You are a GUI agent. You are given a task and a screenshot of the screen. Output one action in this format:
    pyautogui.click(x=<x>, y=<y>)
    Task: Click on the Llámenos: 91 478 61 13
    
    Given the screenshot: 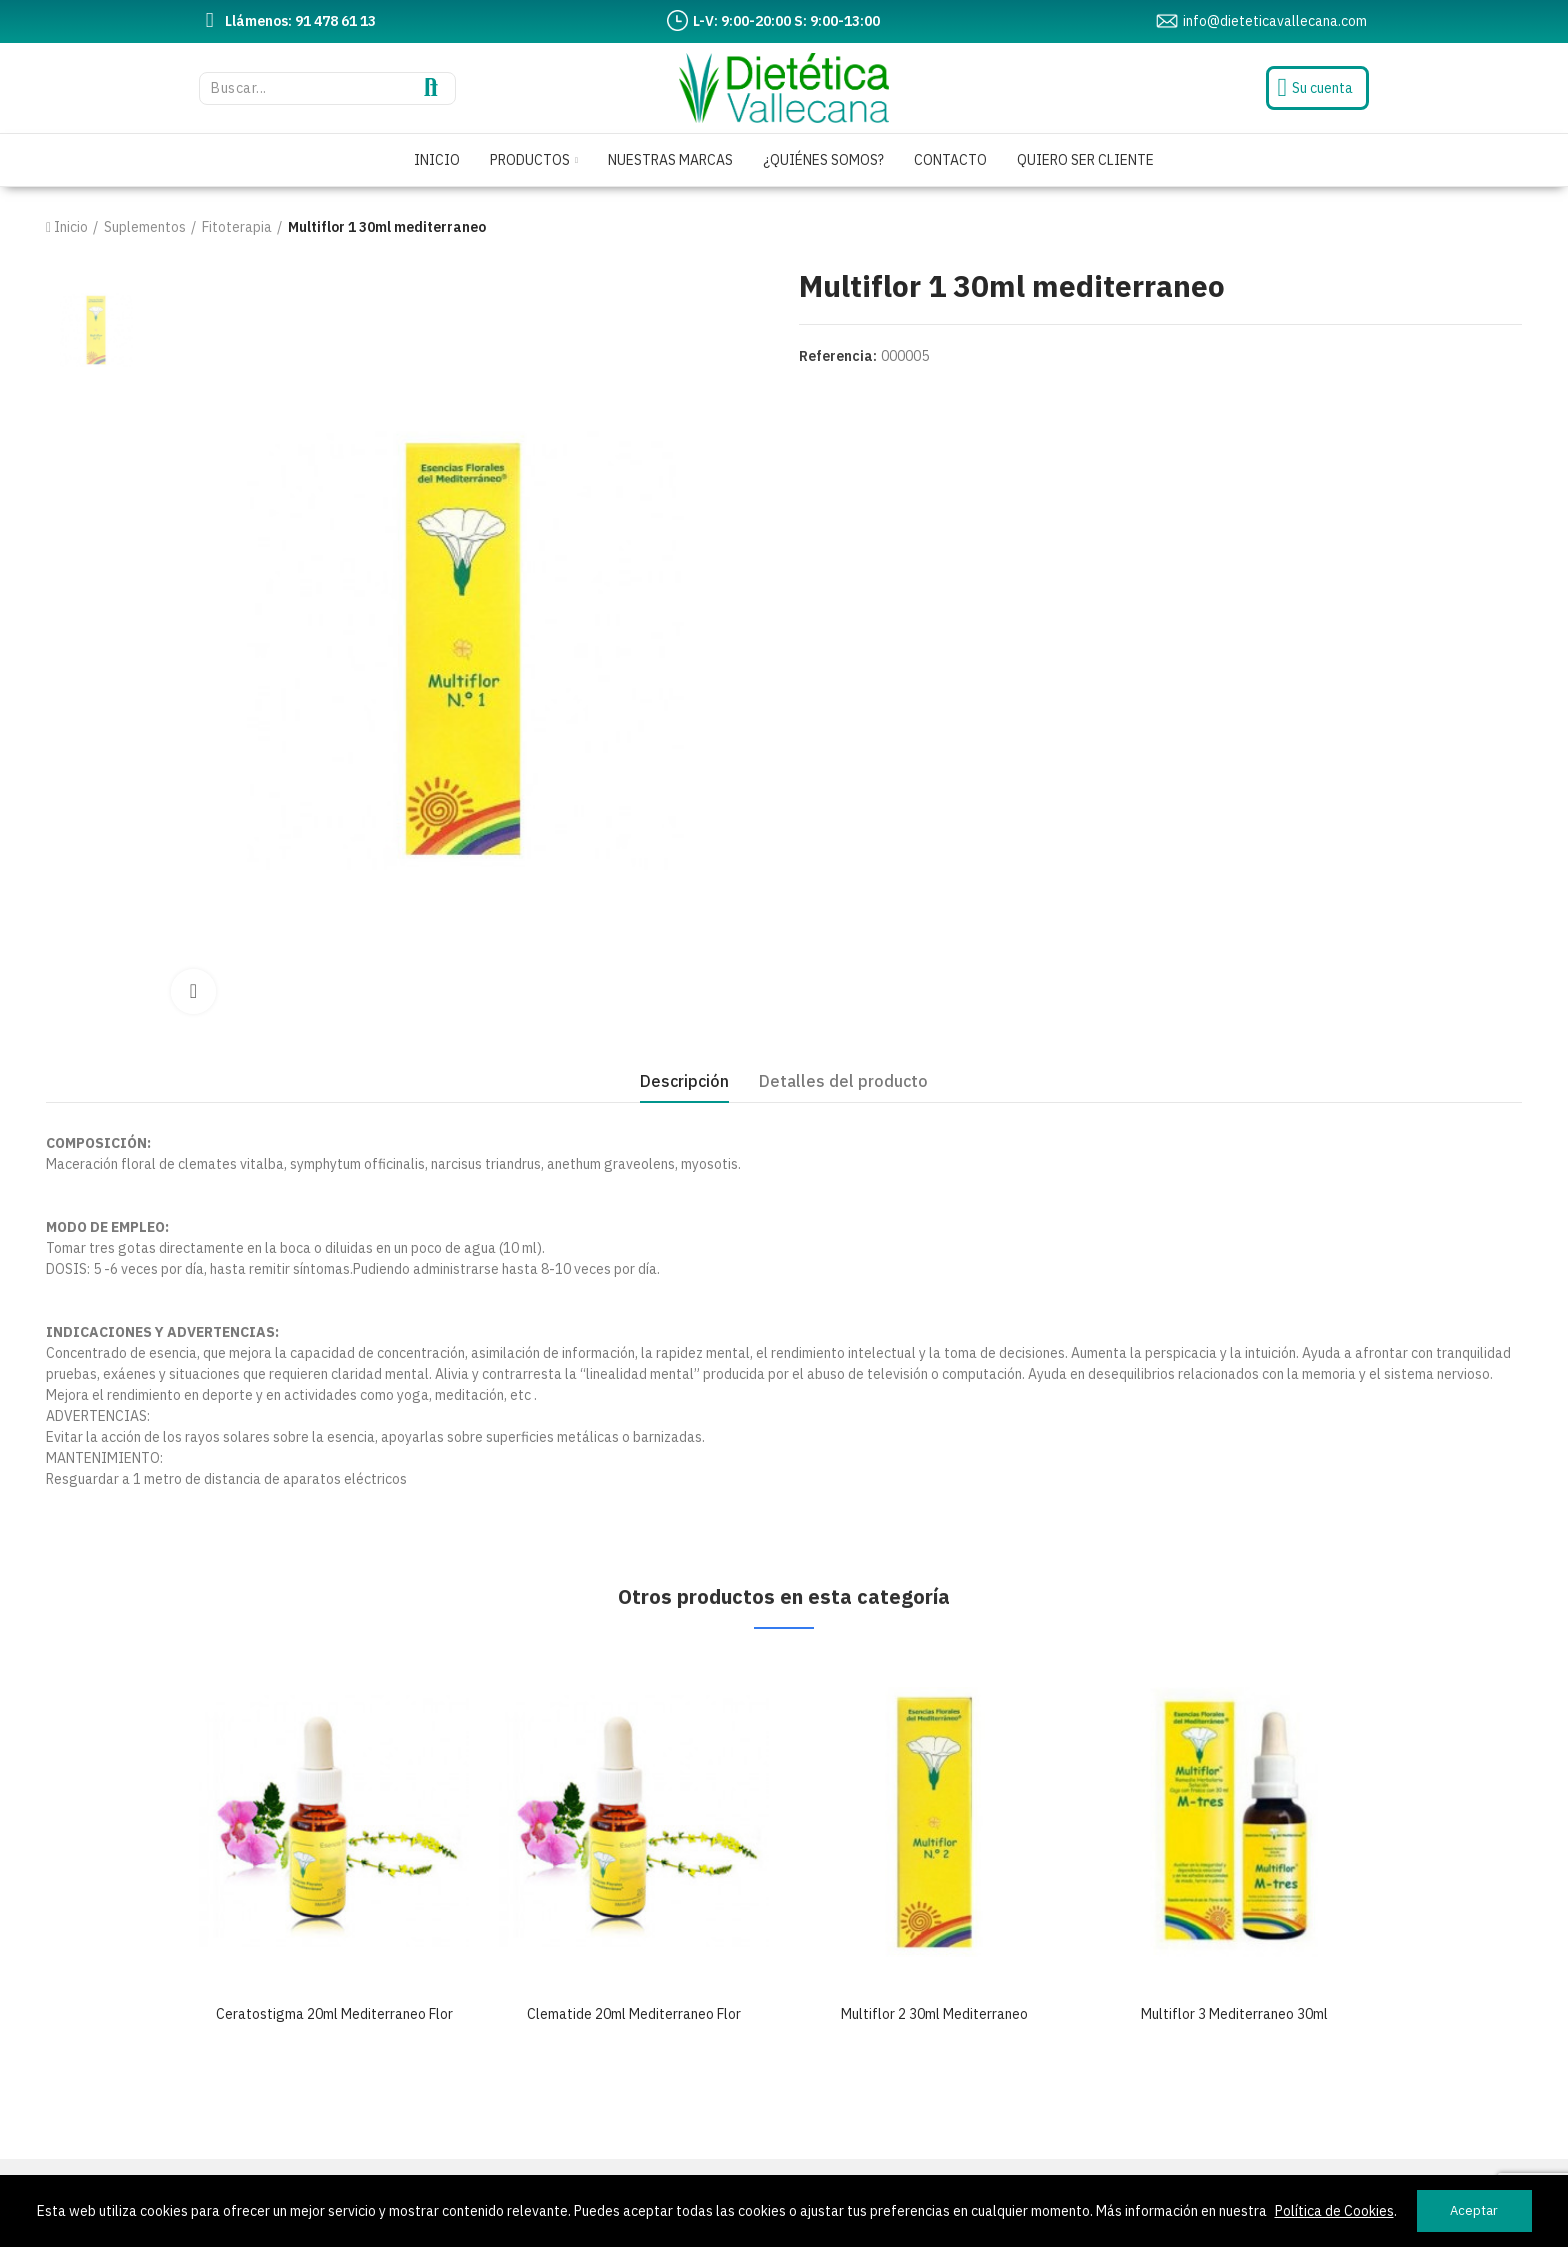 What is the action you would take?
    pyautogui.click(x=300, y=21)
    